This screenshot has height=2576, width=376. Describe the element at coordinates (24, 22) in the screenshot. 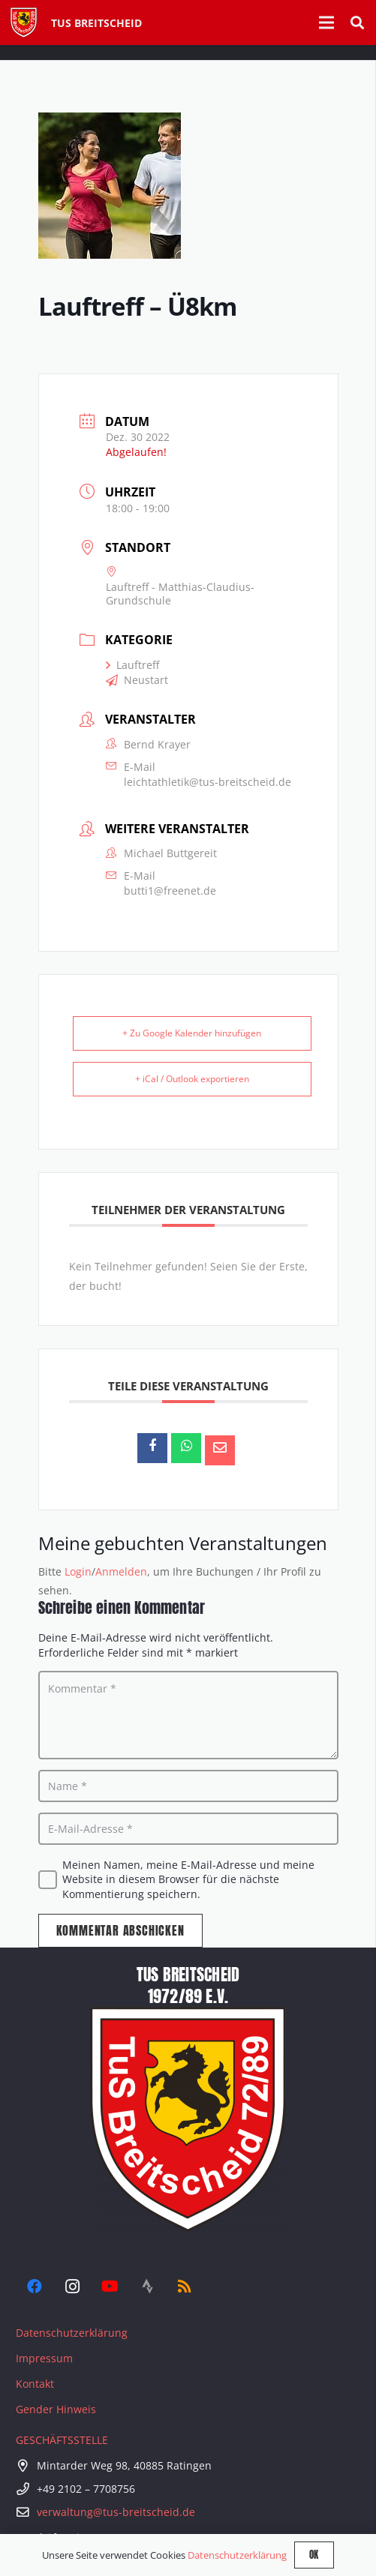

I see `[Tus-Logo-446 x 512]` at that location.